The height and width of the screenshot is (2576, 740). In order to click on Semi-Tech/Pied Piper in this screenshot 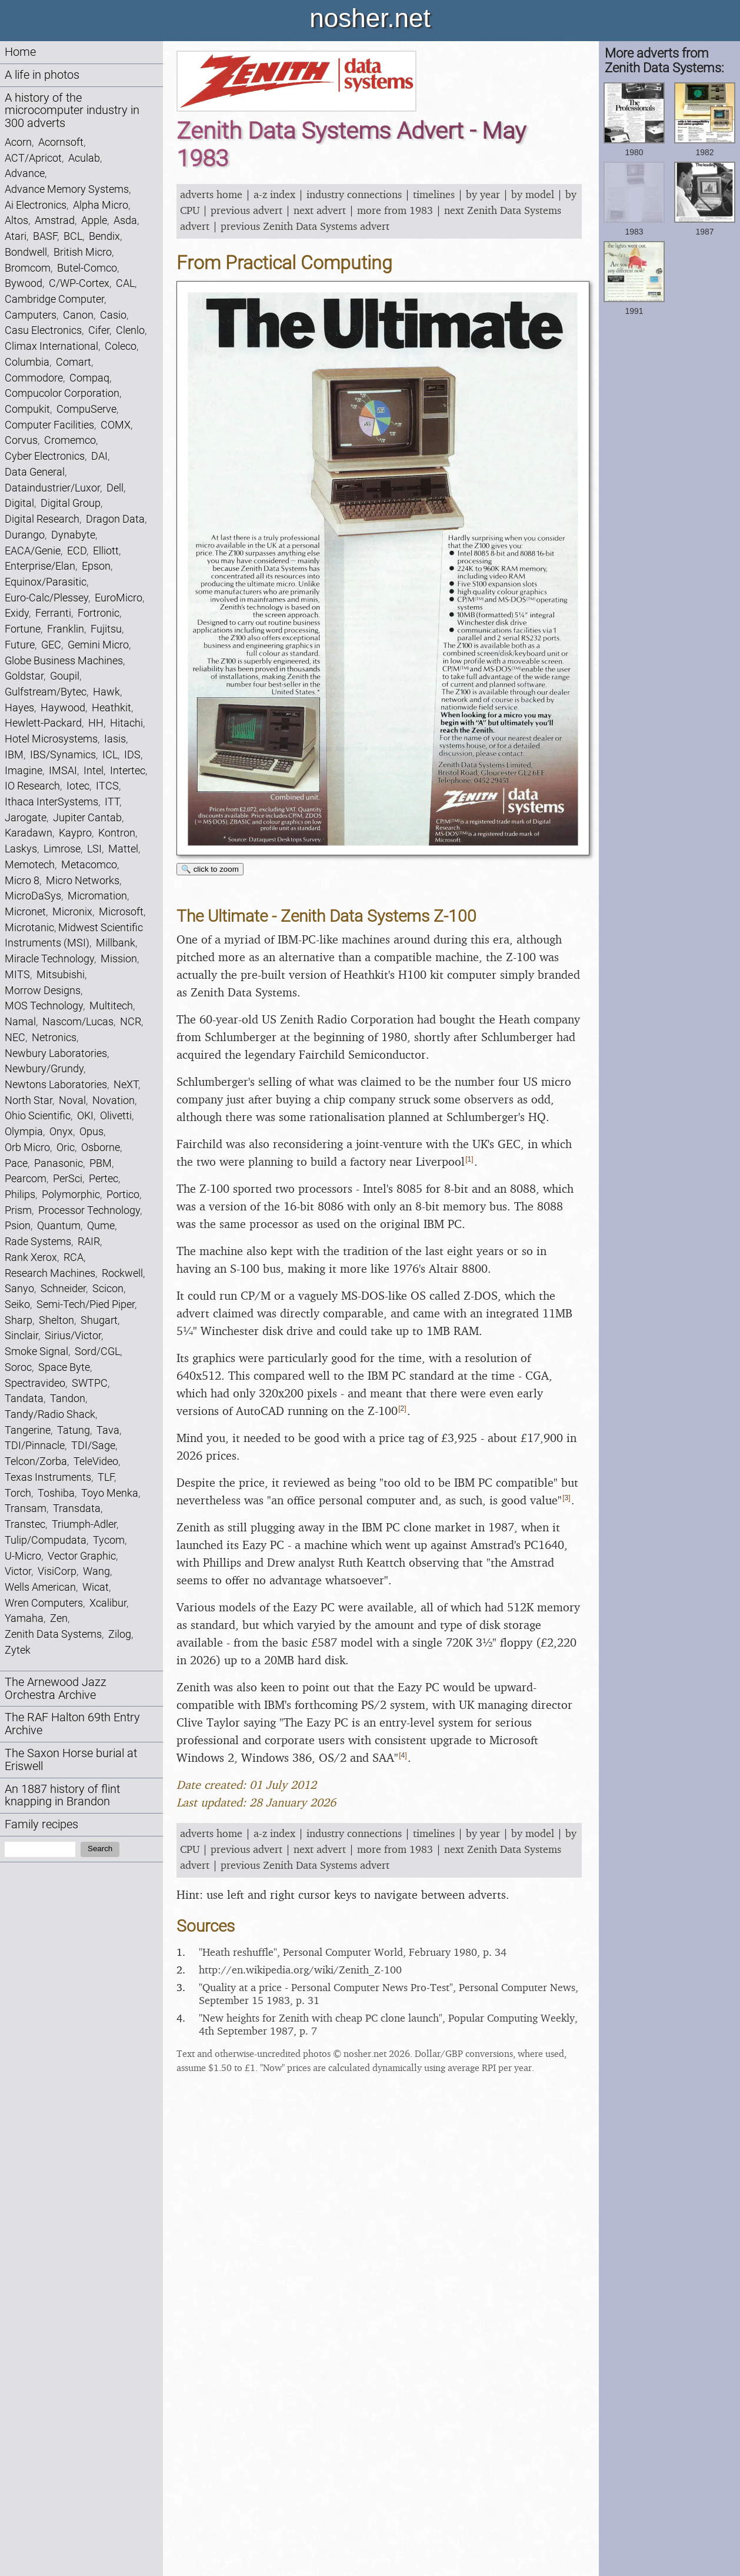, I will do `click(85, 1304)`.